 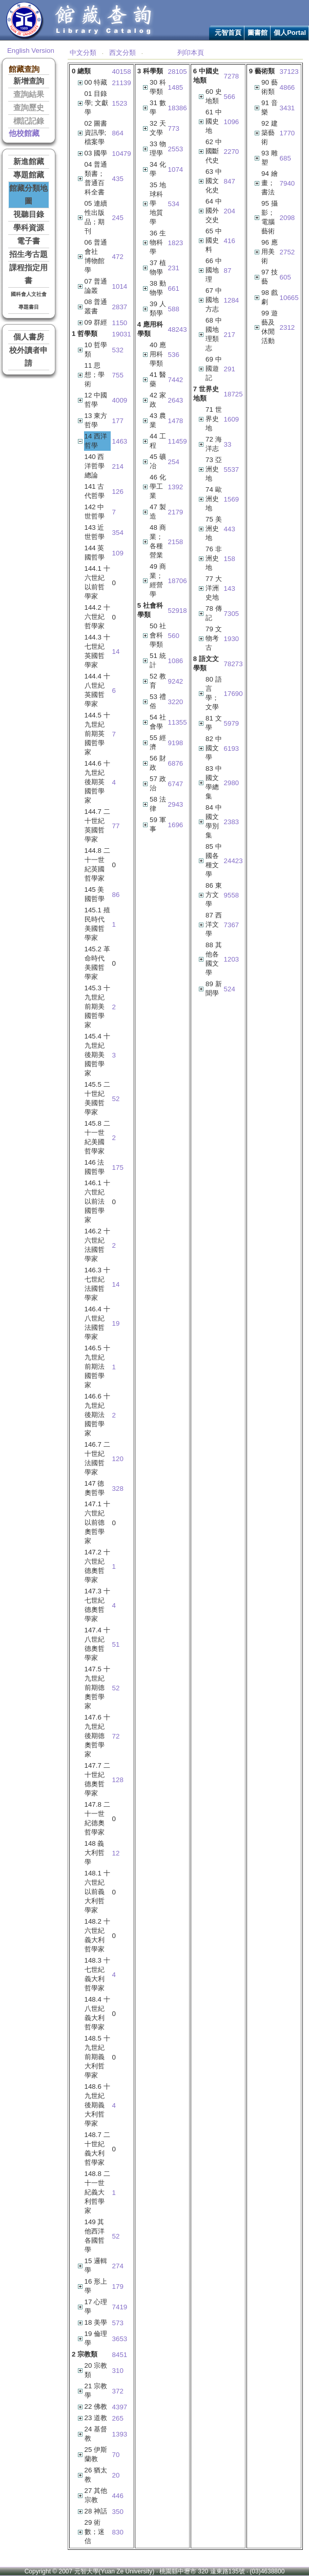 What do you see at coordinates (117, 2418) in the screenshot?
I see `265` at bounding box center [117, 2418].